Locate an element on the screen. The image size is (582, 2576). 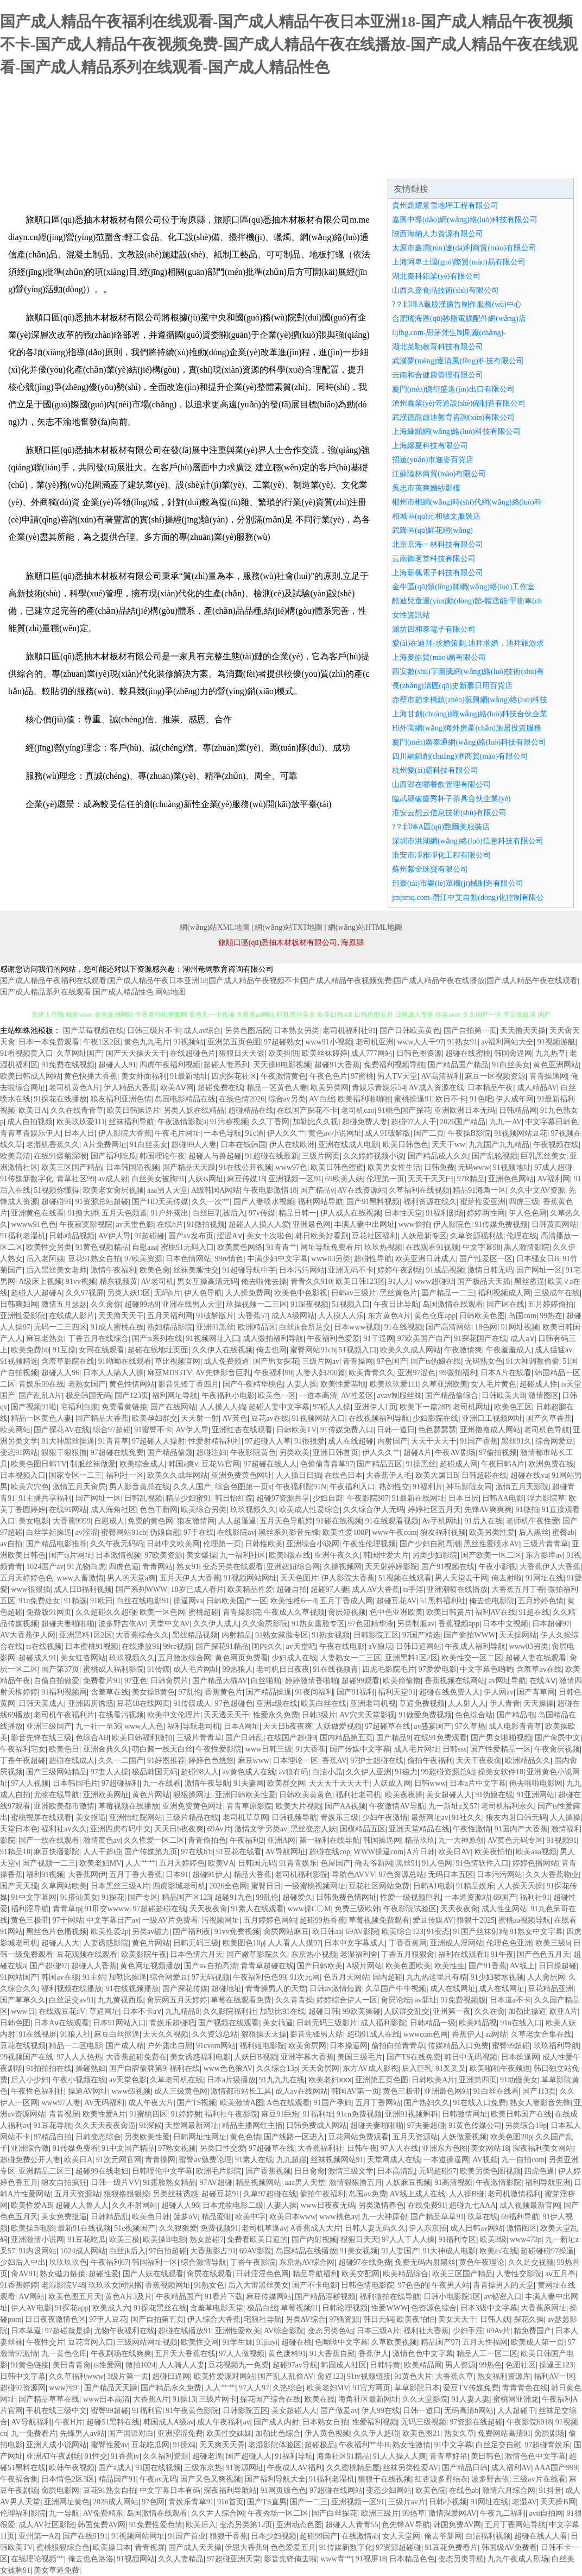
天天操网站 is located at coordinates (518, 1635).